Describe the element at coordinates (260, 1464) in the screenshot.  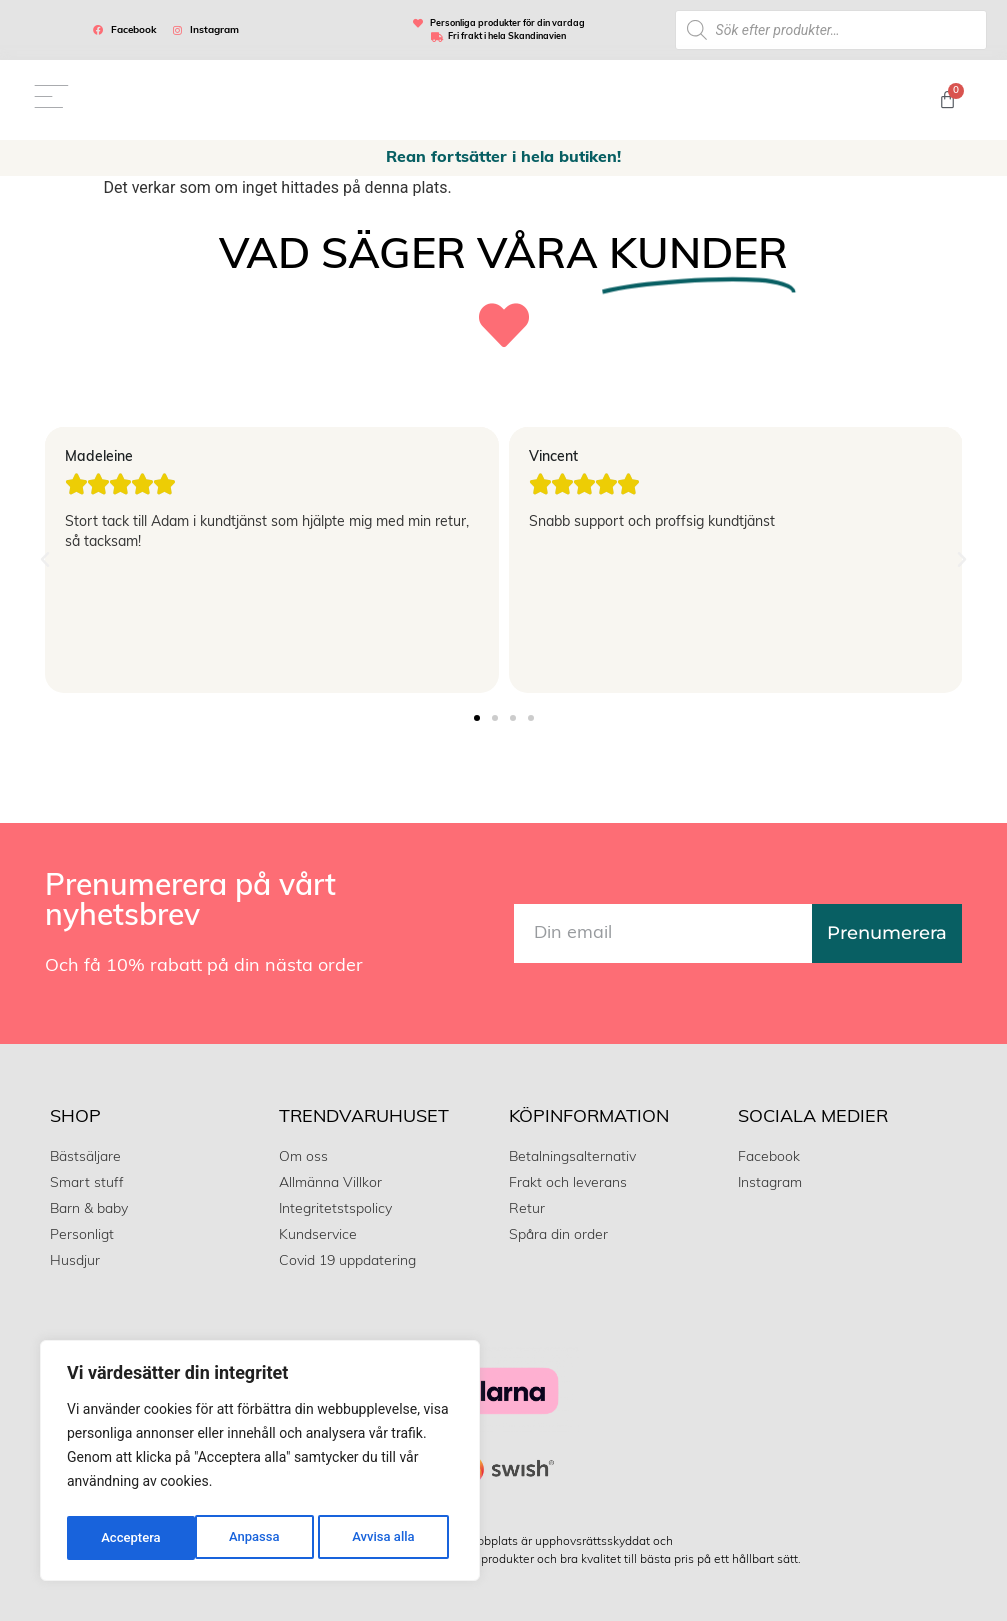
I see `[region]` at that location.